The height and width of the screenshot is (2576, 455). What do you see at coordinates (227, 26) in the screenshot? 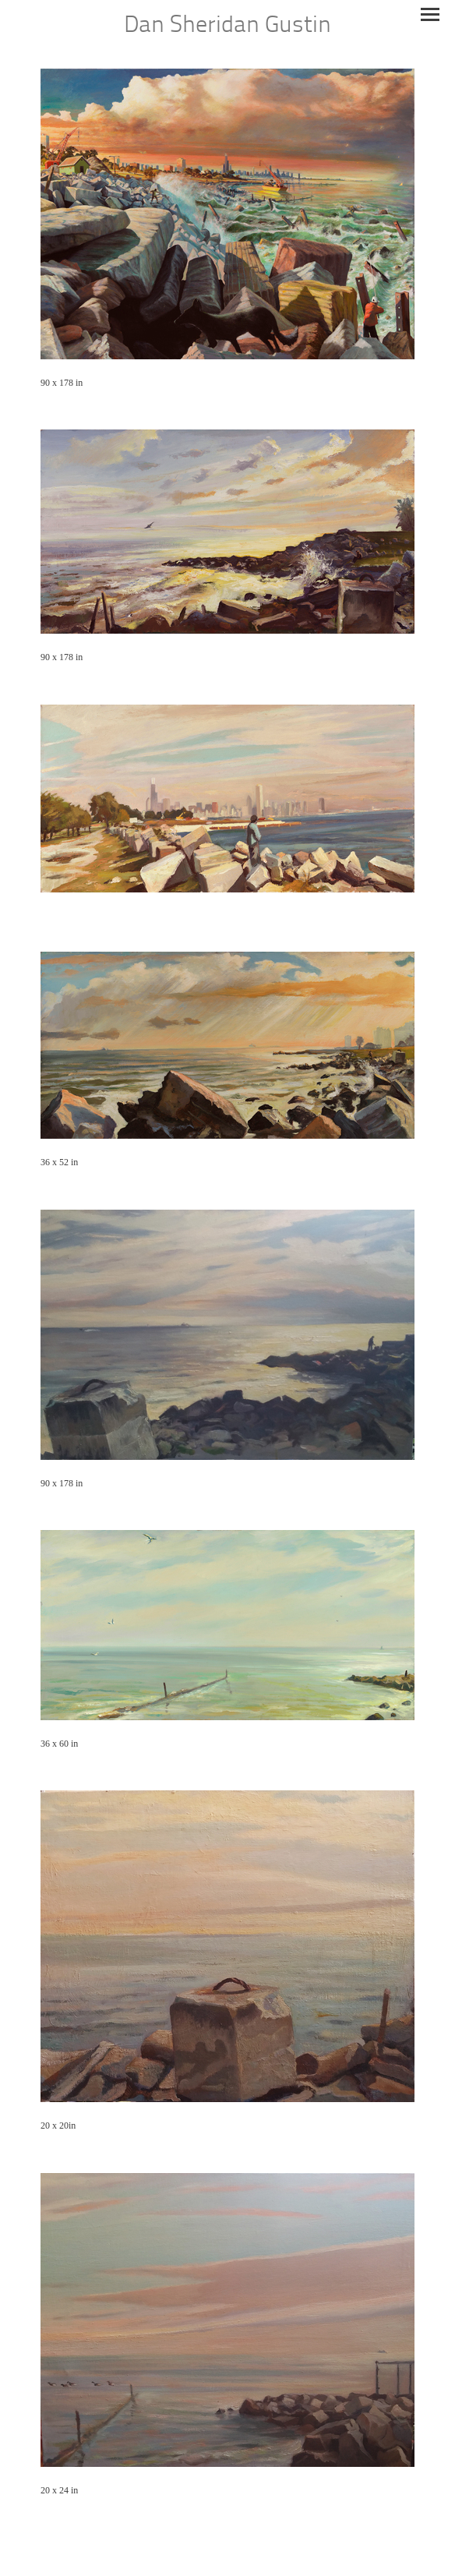
I see `[heading]` at bounding box center [227, 26].